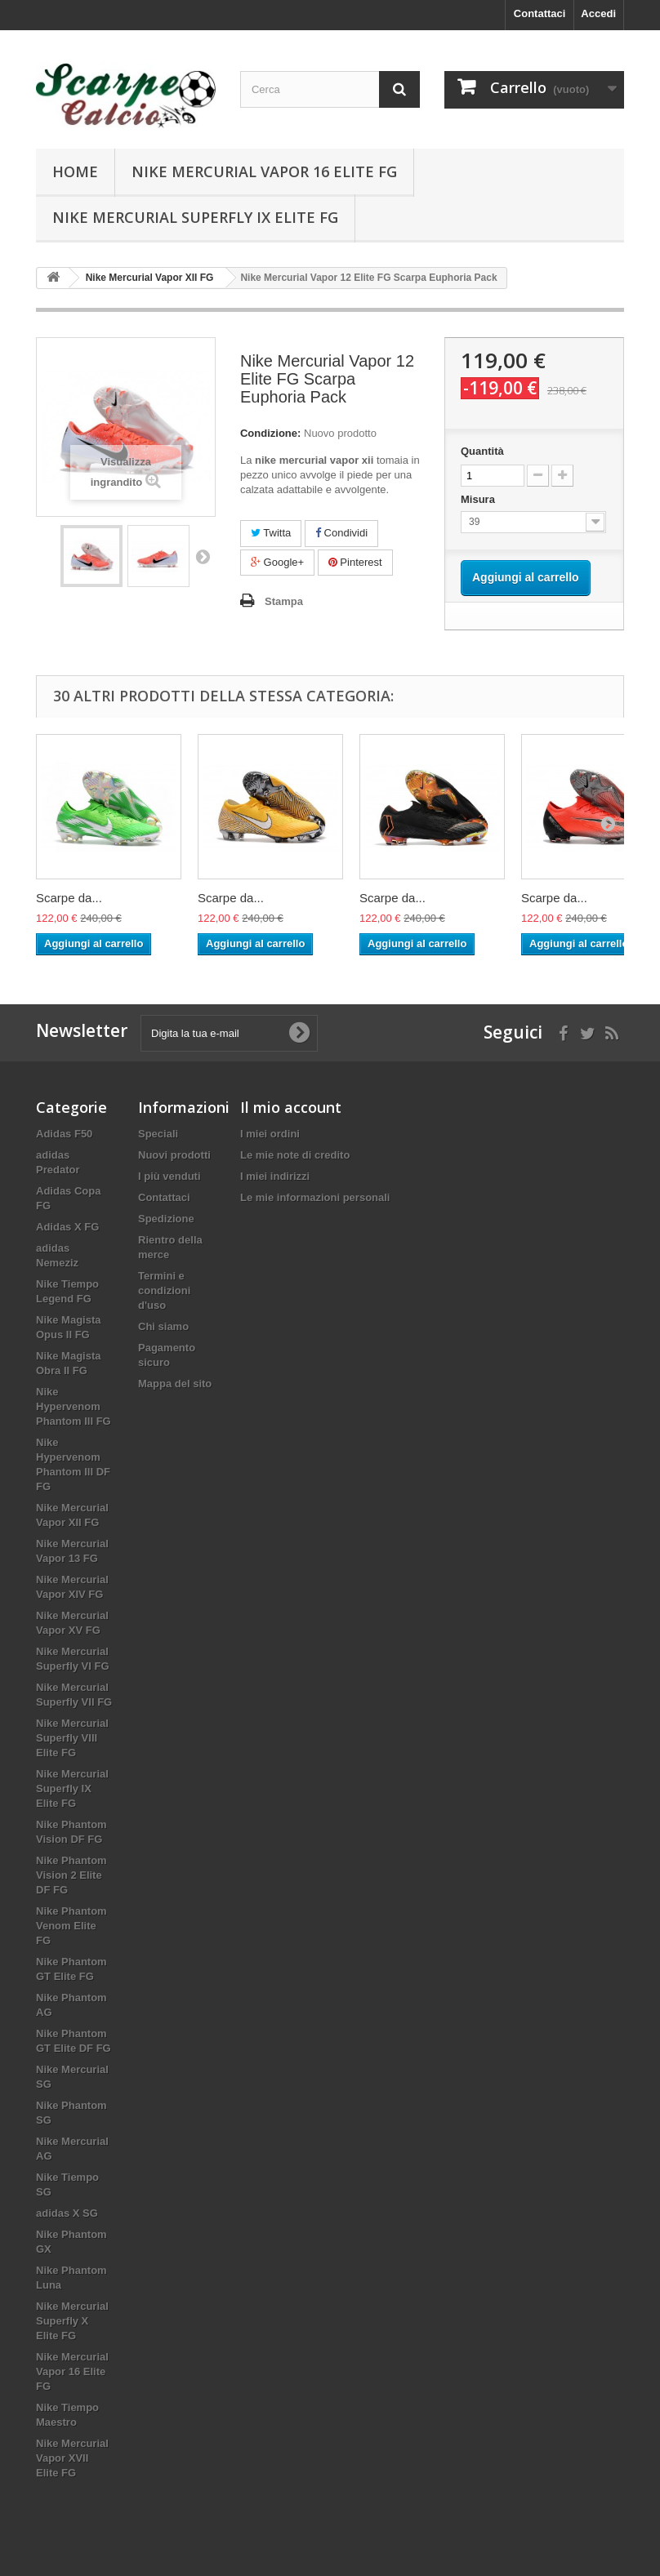 This screenshot has height=2576, width=660. I want to click on Nike Mercurial Superfly IX Elite FG, so click(195, 217).